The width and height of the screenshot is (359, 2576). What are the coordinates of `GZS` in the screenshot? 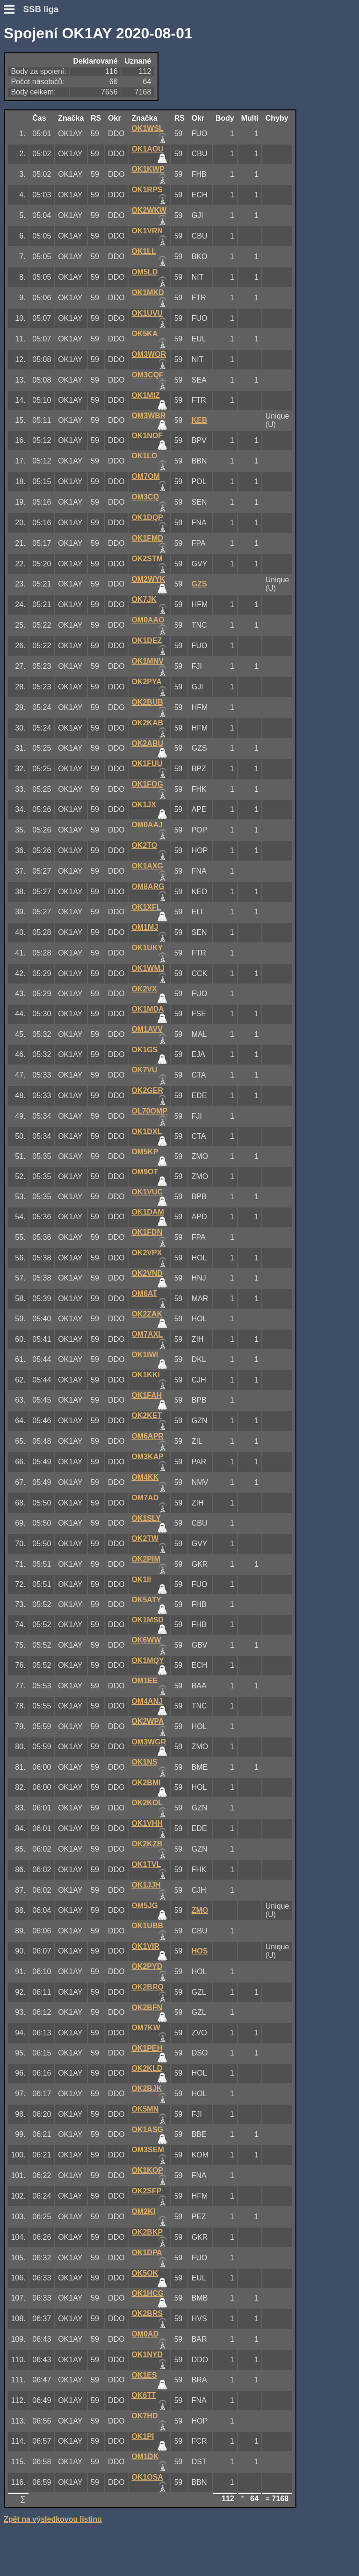 It's located at (199, 584).